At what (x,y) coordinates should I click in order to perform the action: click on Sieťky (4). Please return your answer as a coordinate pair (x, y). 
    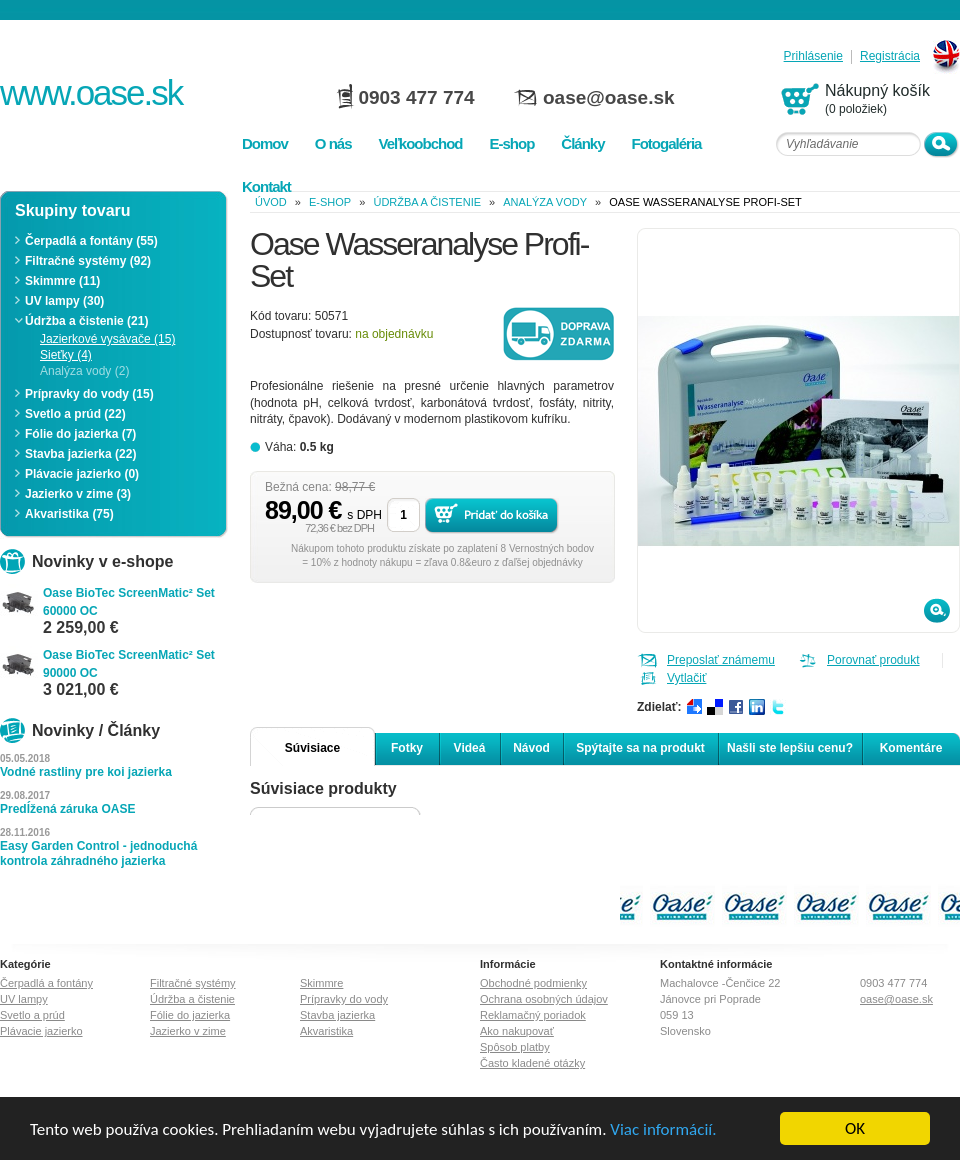
    Looking at the image, I should click on (66, 355).